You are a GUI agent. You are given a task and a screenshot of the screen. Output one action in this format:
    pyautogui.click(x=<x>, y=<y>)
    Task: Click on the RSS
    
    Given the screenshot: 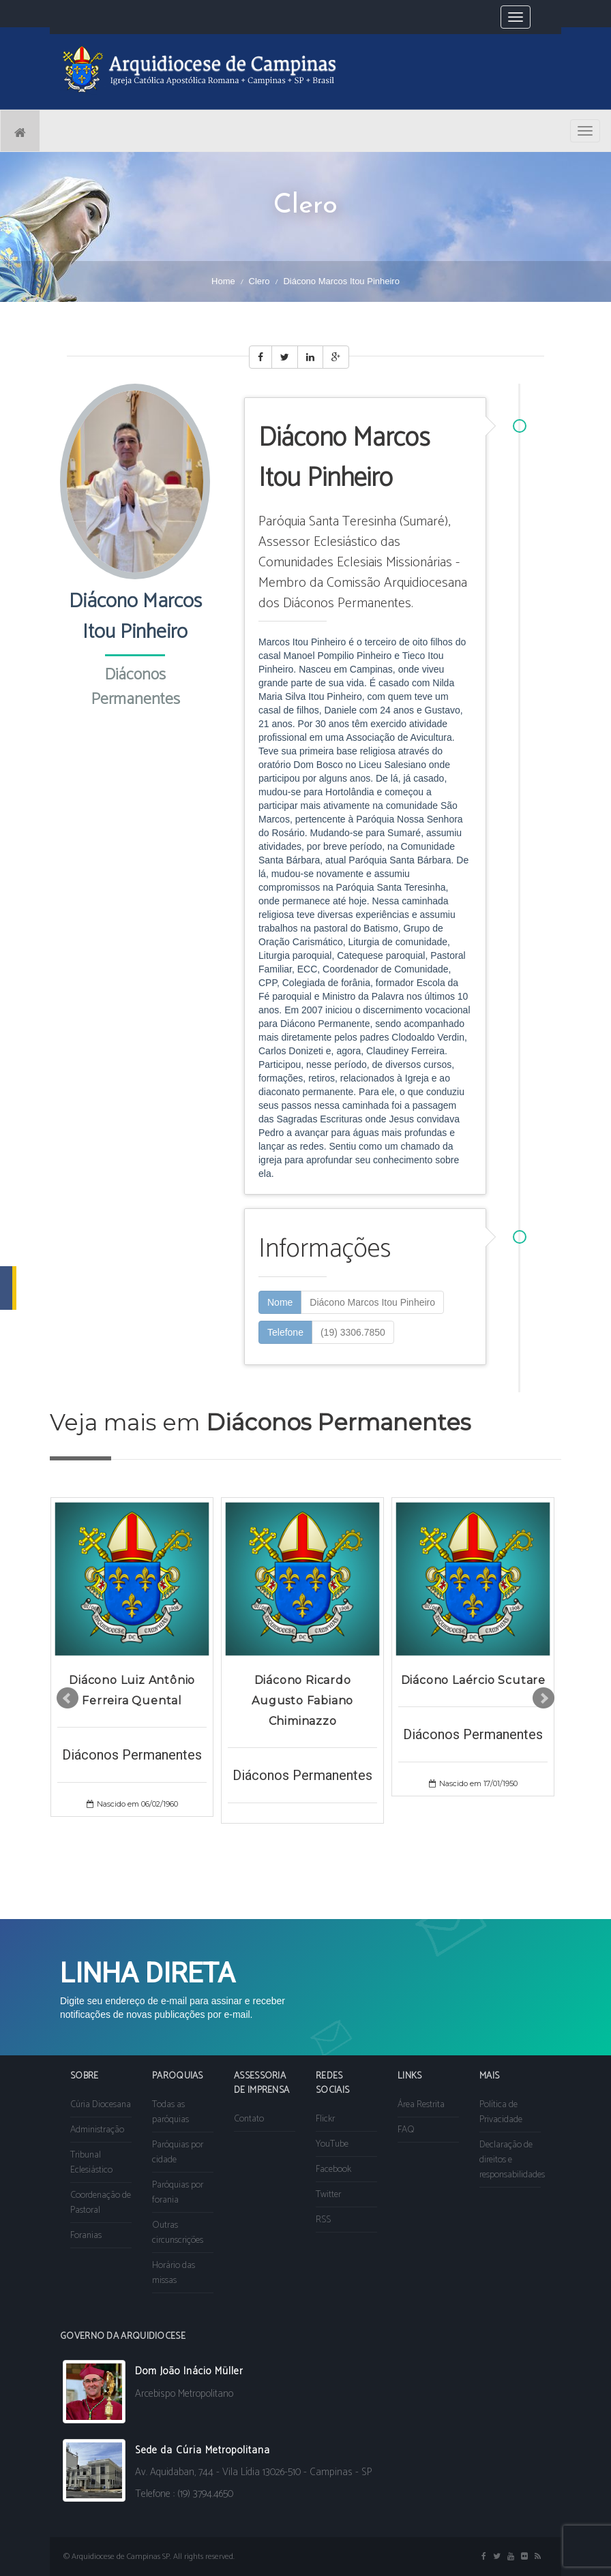 What is the action you would take?
    pyautogui.click(x=323, y=2220)
    